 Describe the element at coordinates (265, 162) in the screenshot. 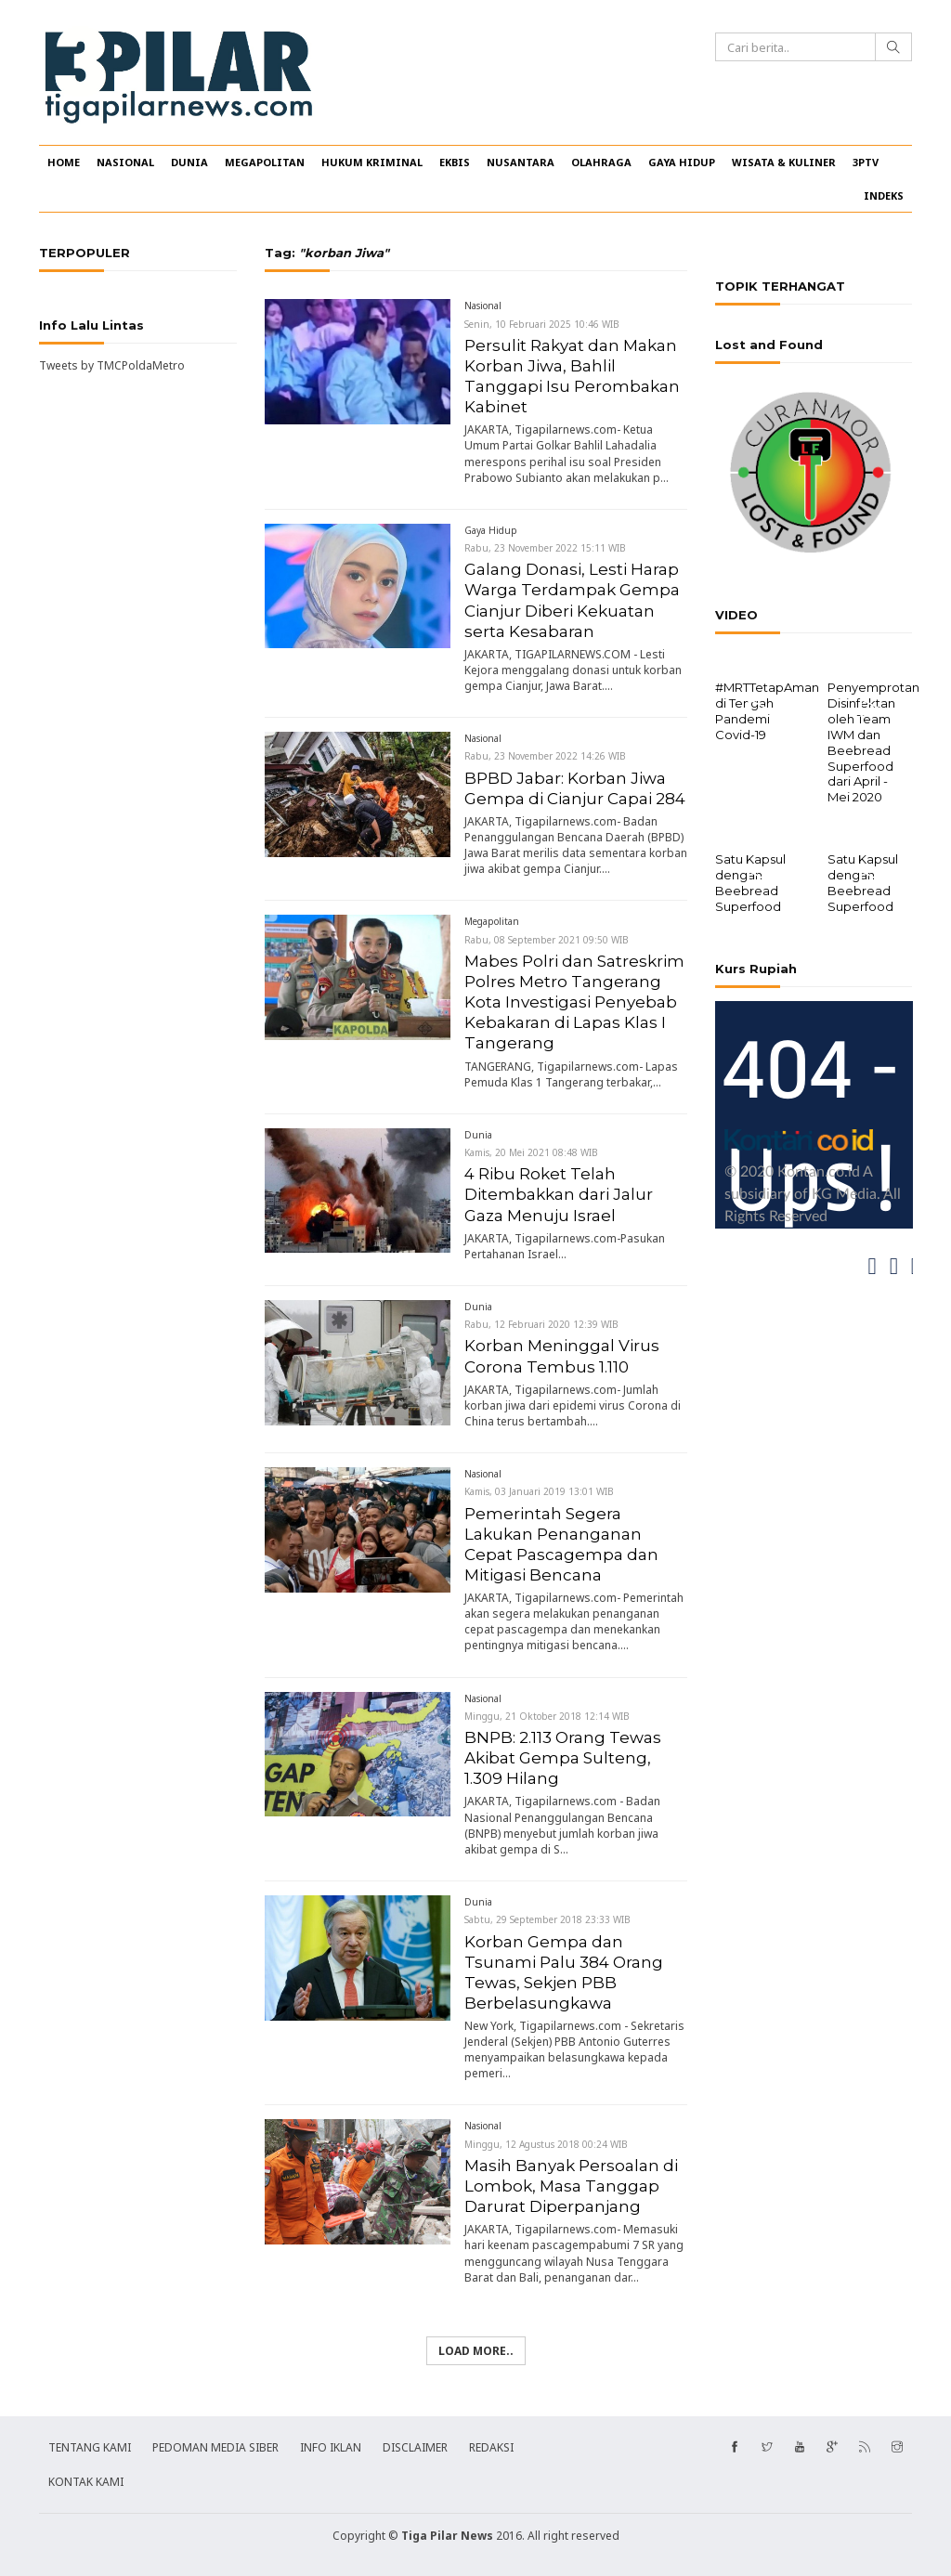

I see `MEGAPOLITAN` at that location.